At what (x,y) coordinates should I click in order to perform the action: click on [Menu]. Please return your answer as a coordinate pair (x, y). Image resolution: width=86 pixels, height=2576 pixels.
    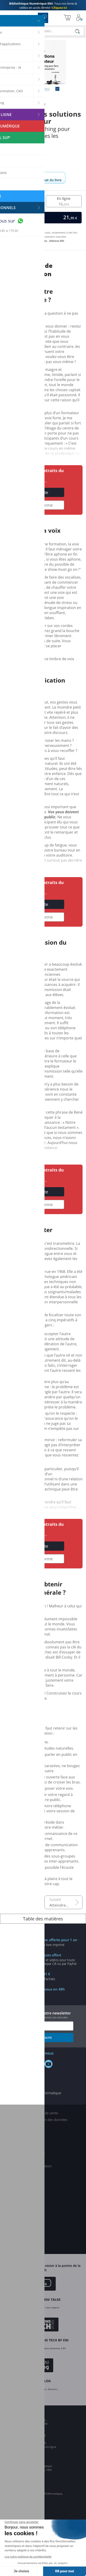
    Looking at the image, I should click on (5, 18).